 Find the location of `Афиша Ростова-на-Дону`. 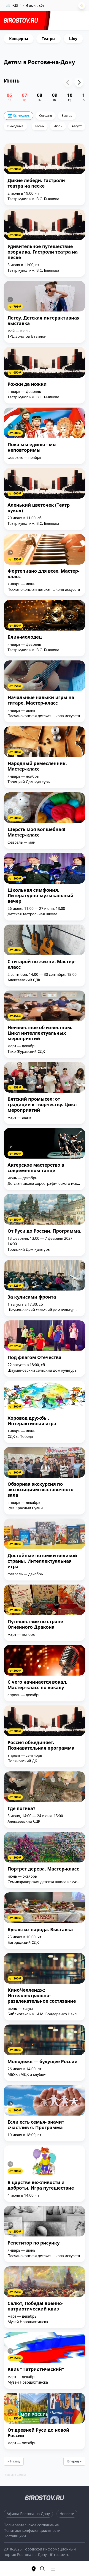

Афиша Ростова-на-Дону is located at coordinates (28, 2513).